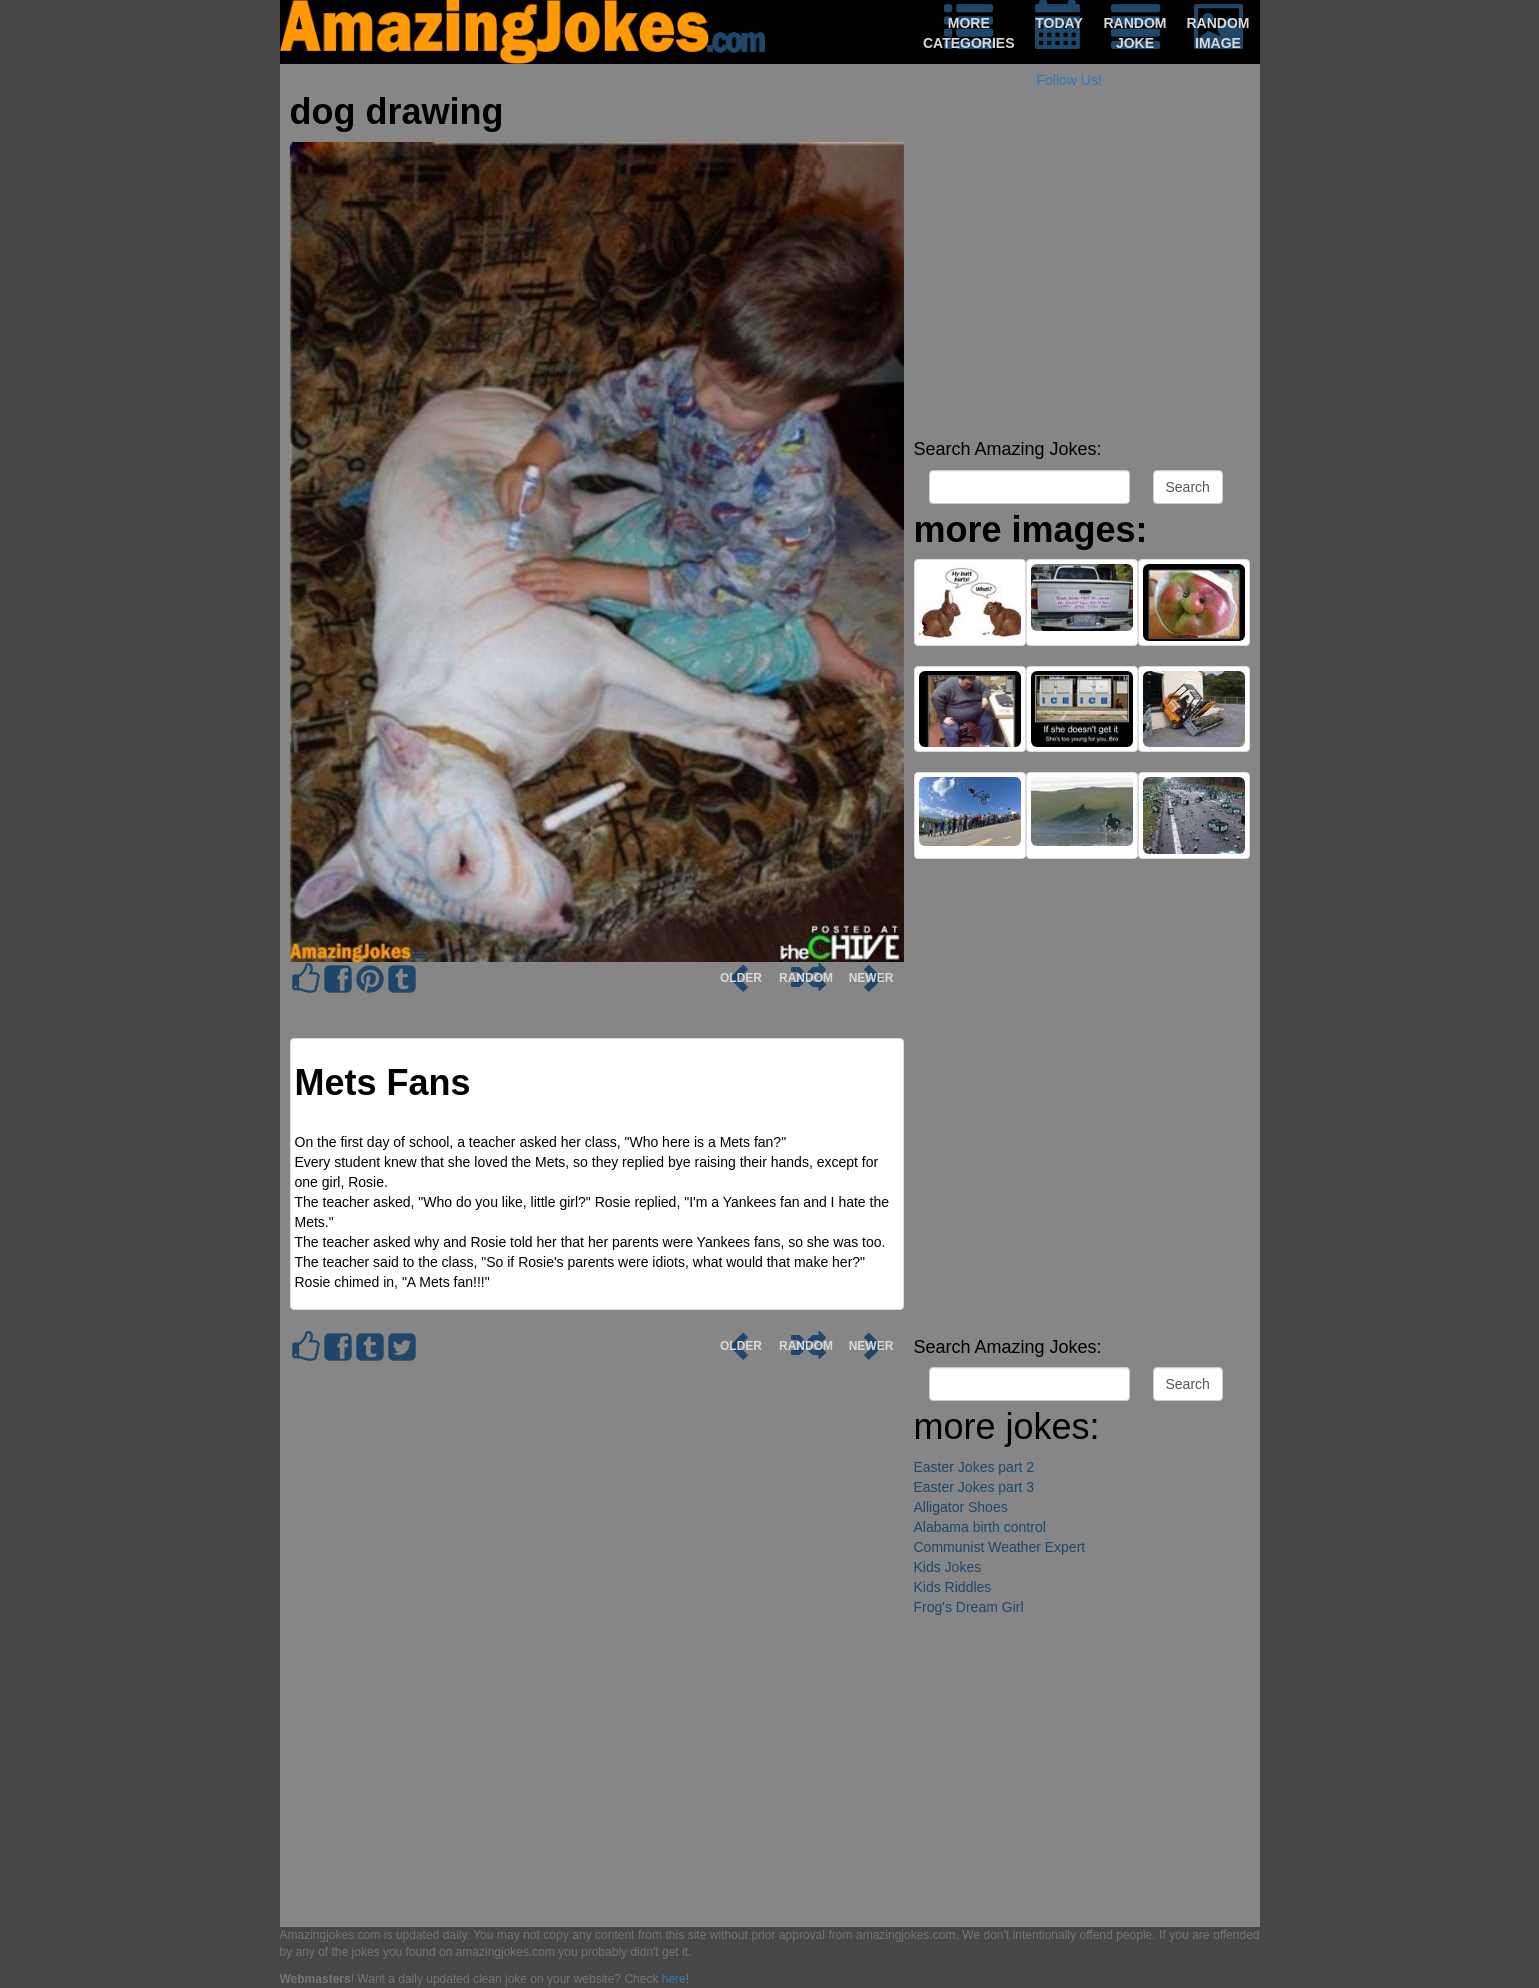 This screenshot has height=1988, width=1539. I want to click on [Advertisement], so click(1082, 290).